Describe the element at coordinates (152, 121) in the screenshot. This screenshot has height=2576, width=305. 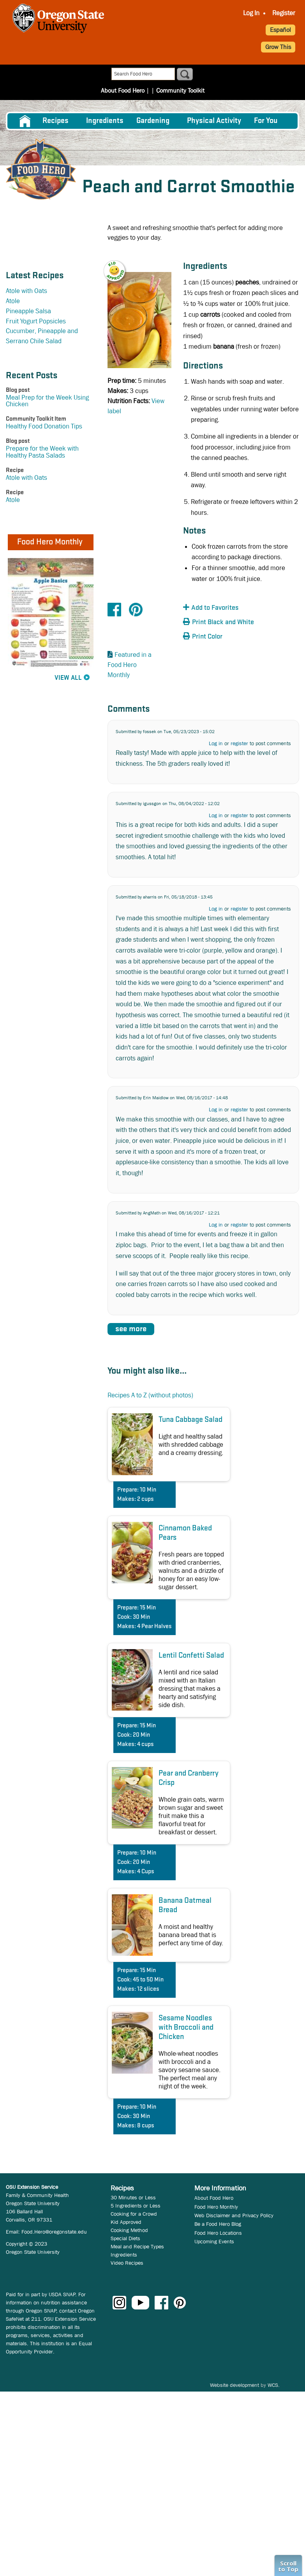
I see `Gardening` at that location.